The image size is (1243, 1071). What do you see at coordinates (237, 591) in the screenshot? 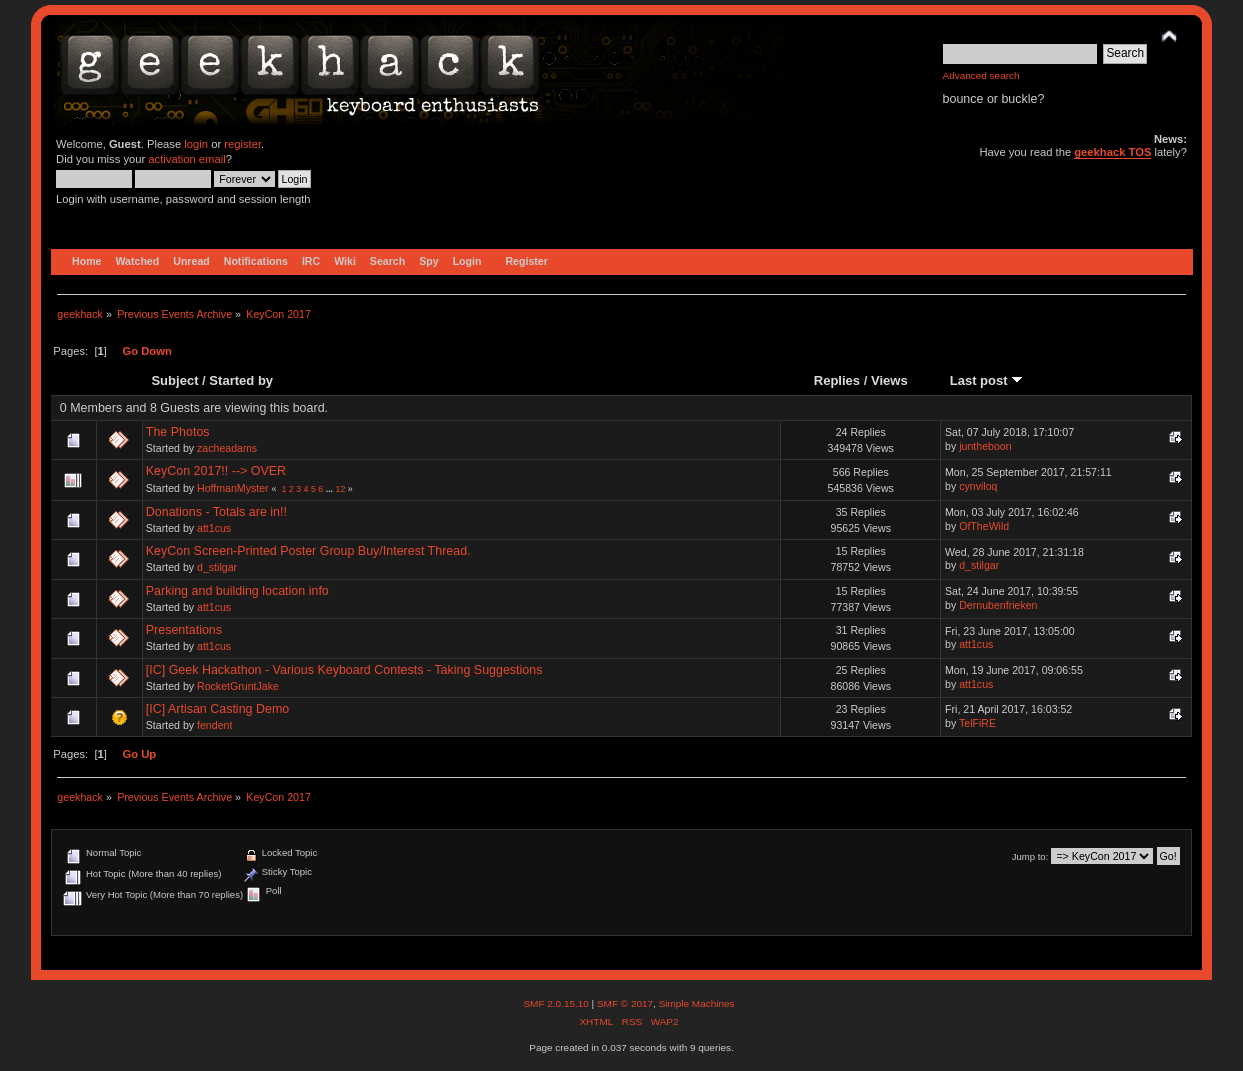
I see `Parking and building location info` at bounding box center [237, 591].